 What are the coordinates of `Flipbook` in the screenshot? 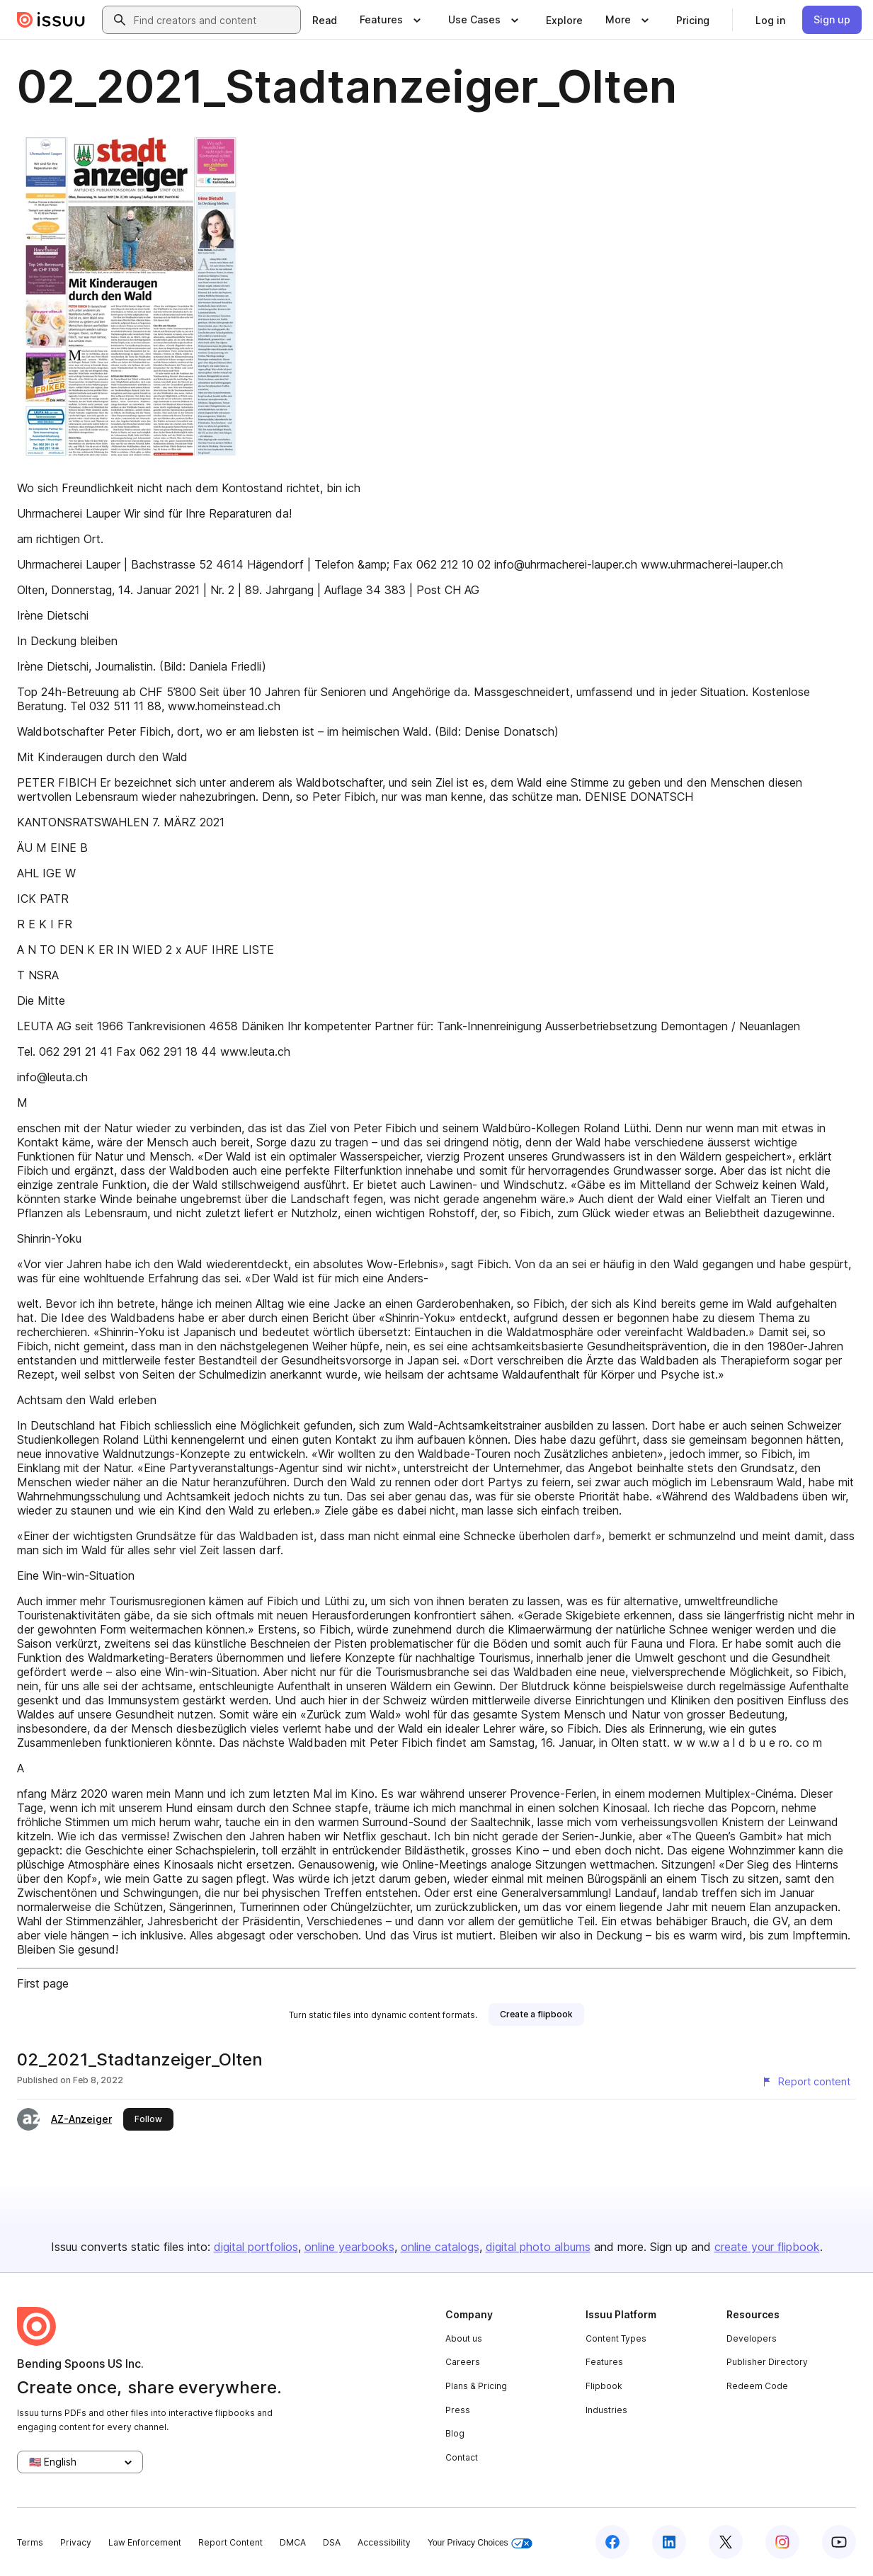 It's located at (604, 2386).